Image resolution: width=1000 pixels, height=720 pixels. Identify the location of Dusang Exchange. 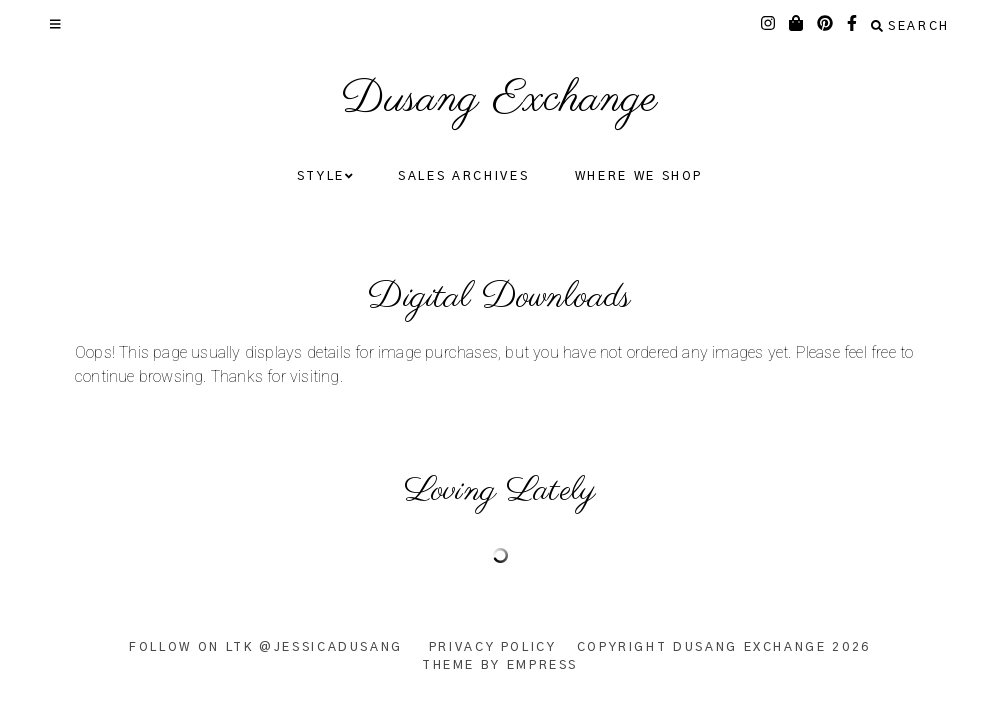
(499, 100).